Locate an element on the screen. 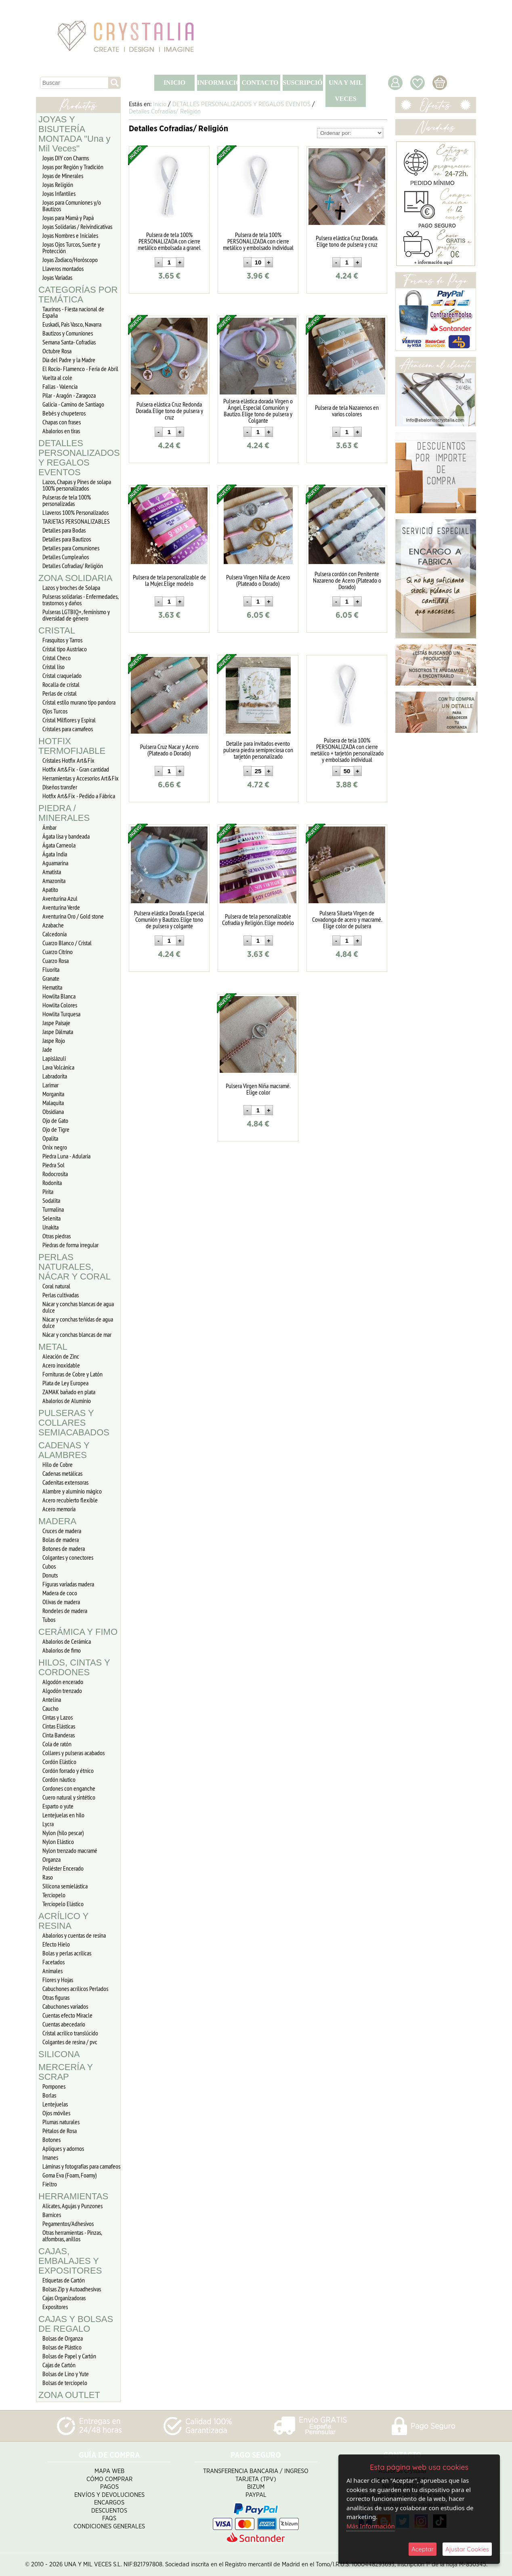 The height and width of the screenshot is (2576, 512). Joyas para Mamá y Papá is located at coordinates (68, 218).